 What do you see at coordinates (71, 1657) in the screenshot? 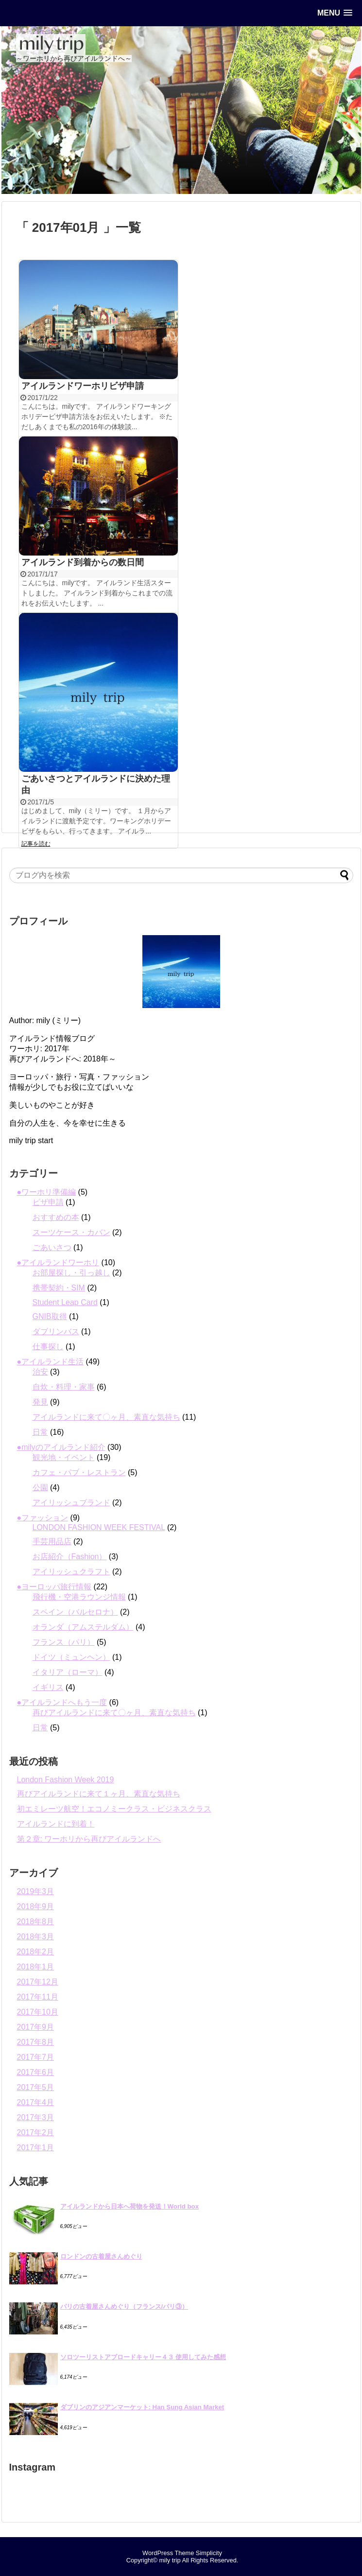
I see `ドイツ（ミュンヘン）` at bounding box center [71, 1657].